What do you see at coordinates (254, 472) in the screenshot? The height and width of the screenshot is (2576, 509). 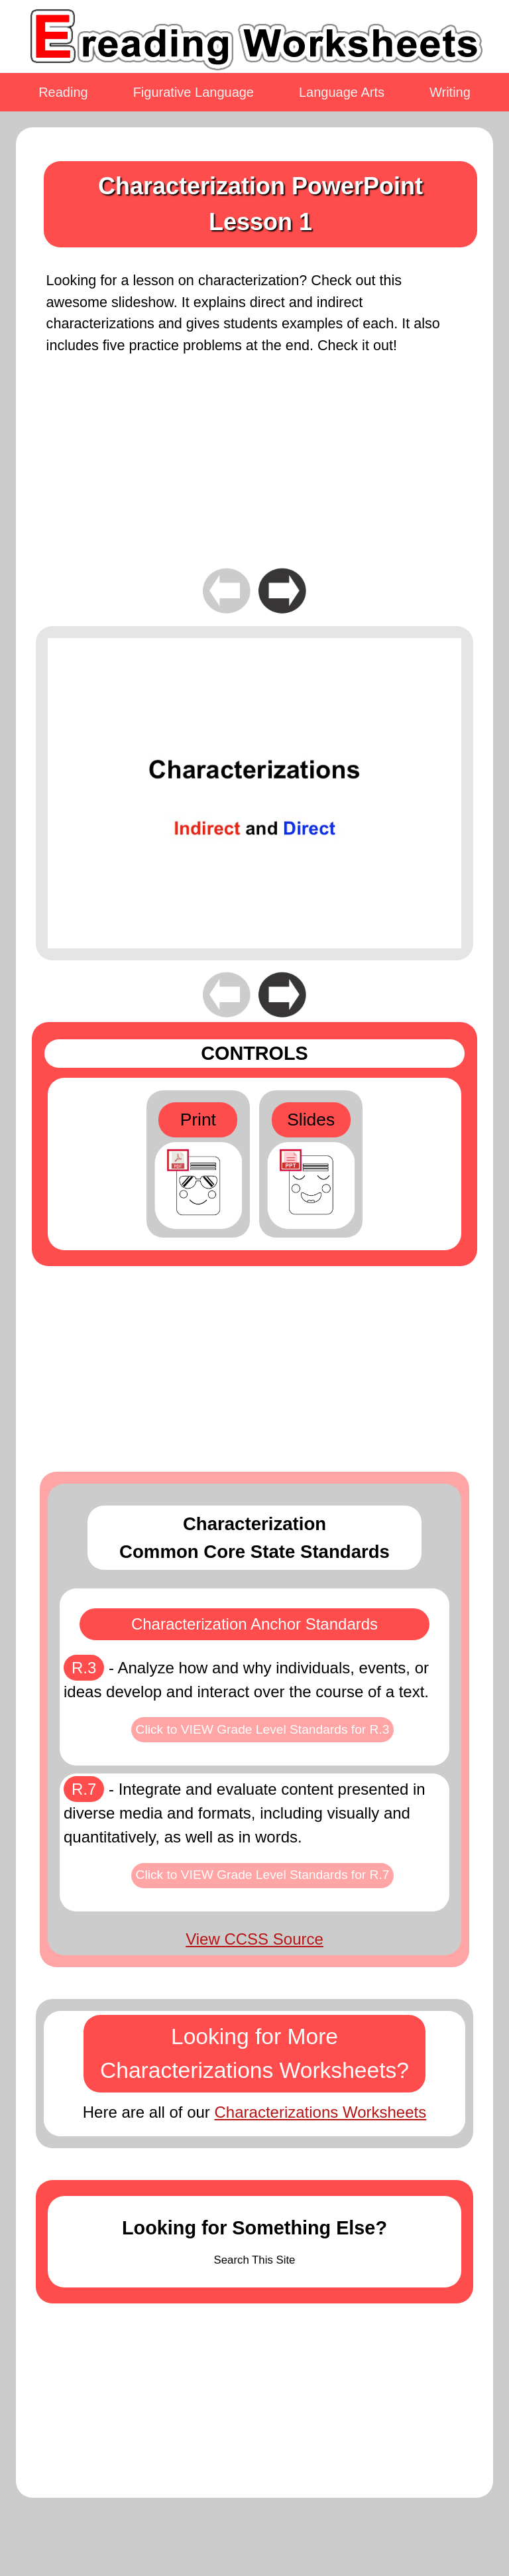 I see `[Advertisement]` at bounding box center [254, 472].